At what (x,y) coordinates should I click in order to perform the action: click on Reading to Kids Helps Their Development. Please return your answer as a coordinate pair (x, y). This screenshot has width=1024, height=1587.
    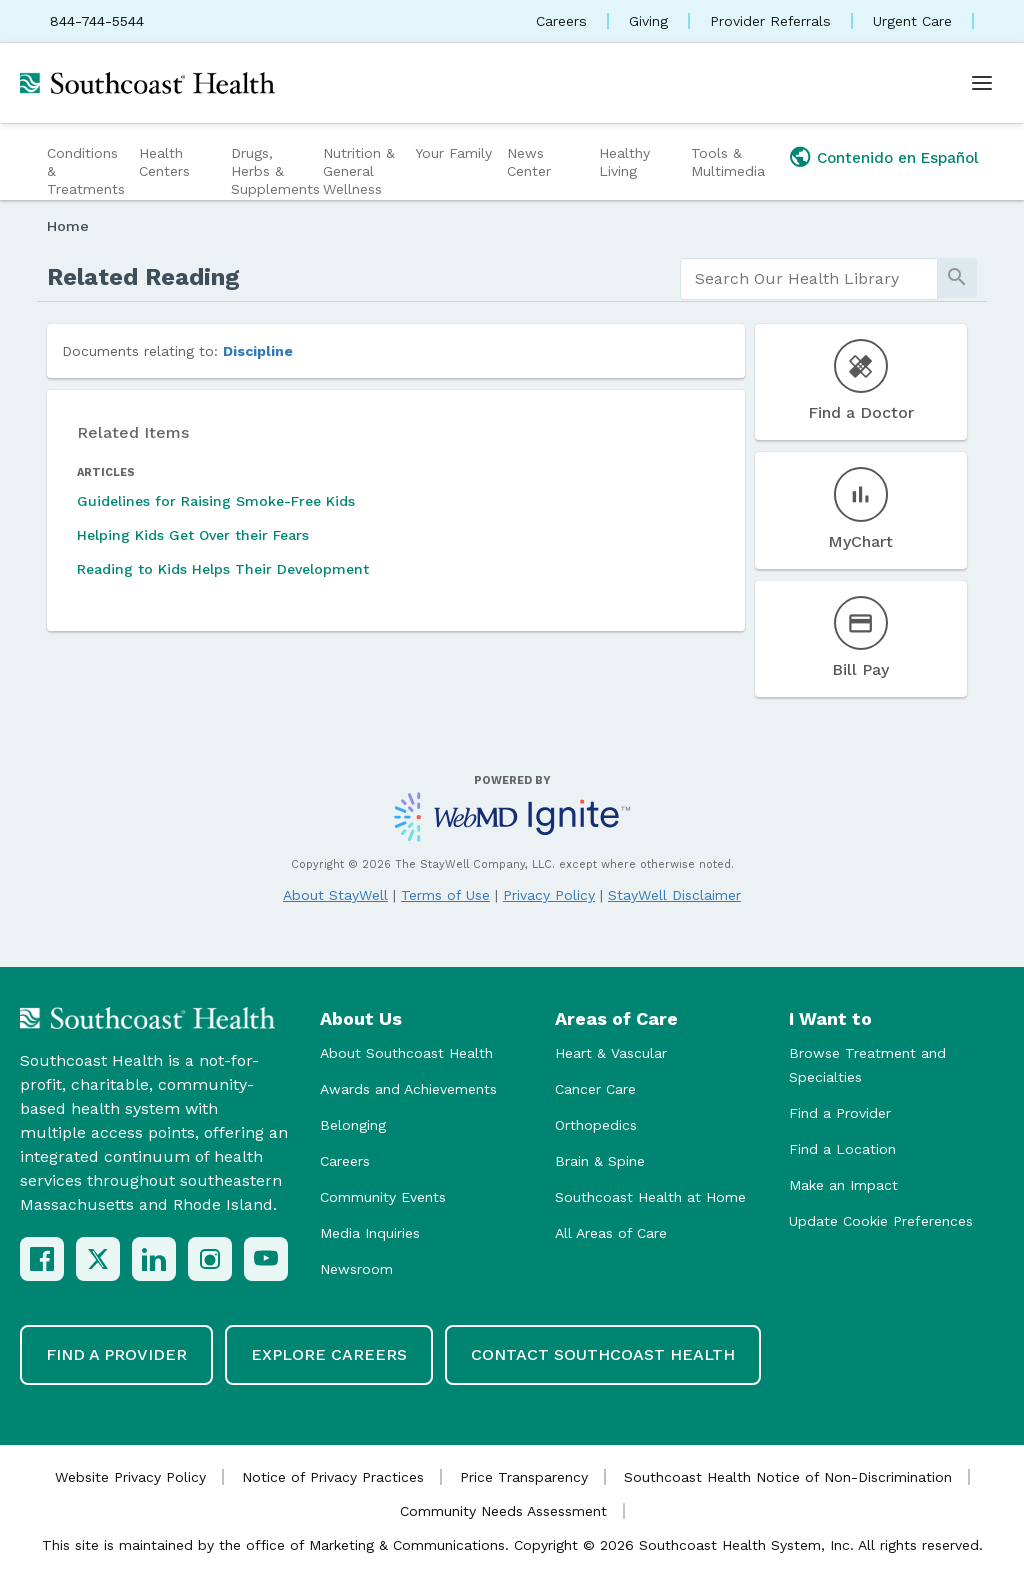
    Looking at the image, I should click on (223, 569).